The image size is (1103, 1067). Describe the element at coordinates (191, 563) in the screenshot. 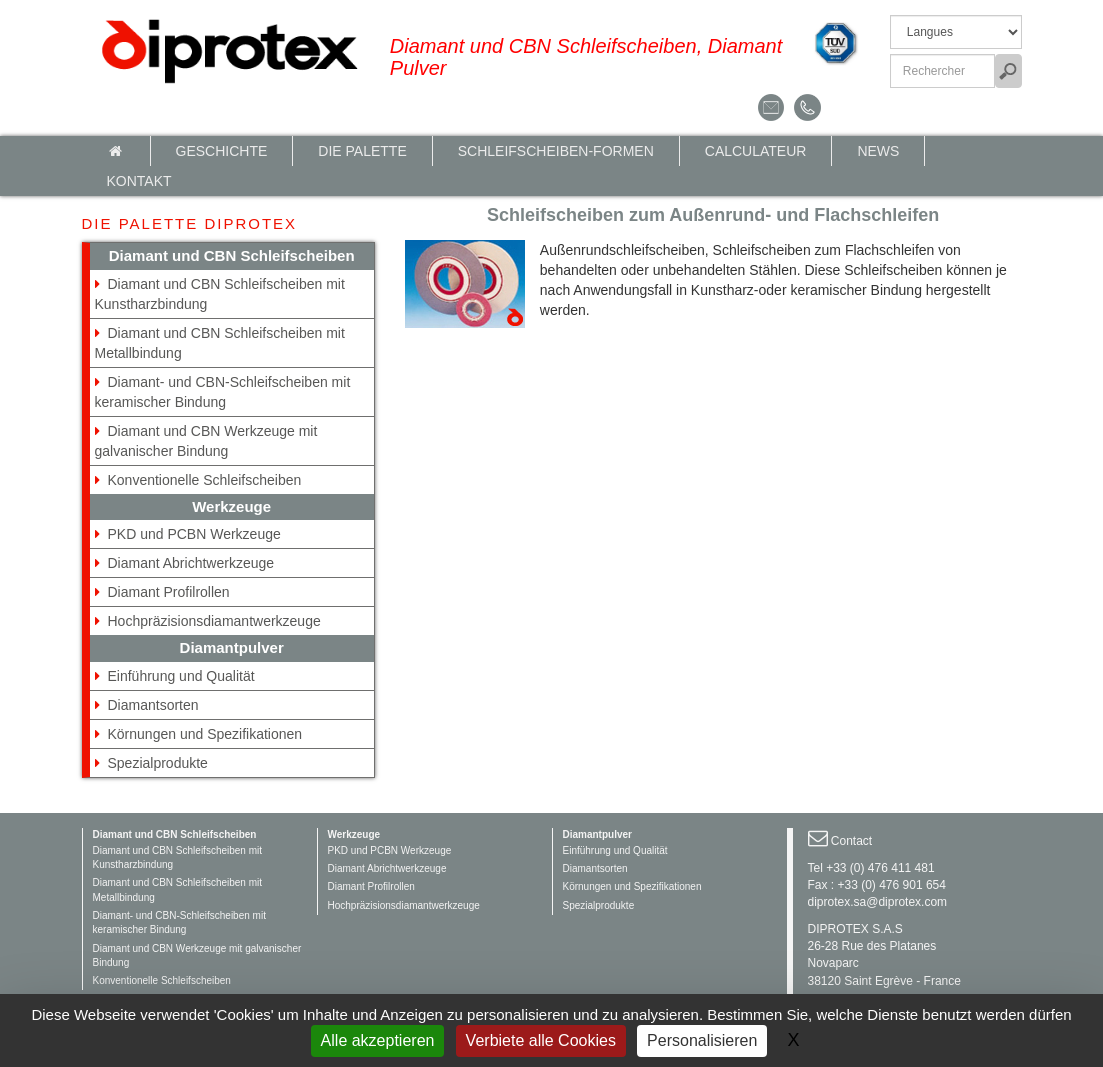

I see `Diamant Abrichtwerkzeuge` at that location.